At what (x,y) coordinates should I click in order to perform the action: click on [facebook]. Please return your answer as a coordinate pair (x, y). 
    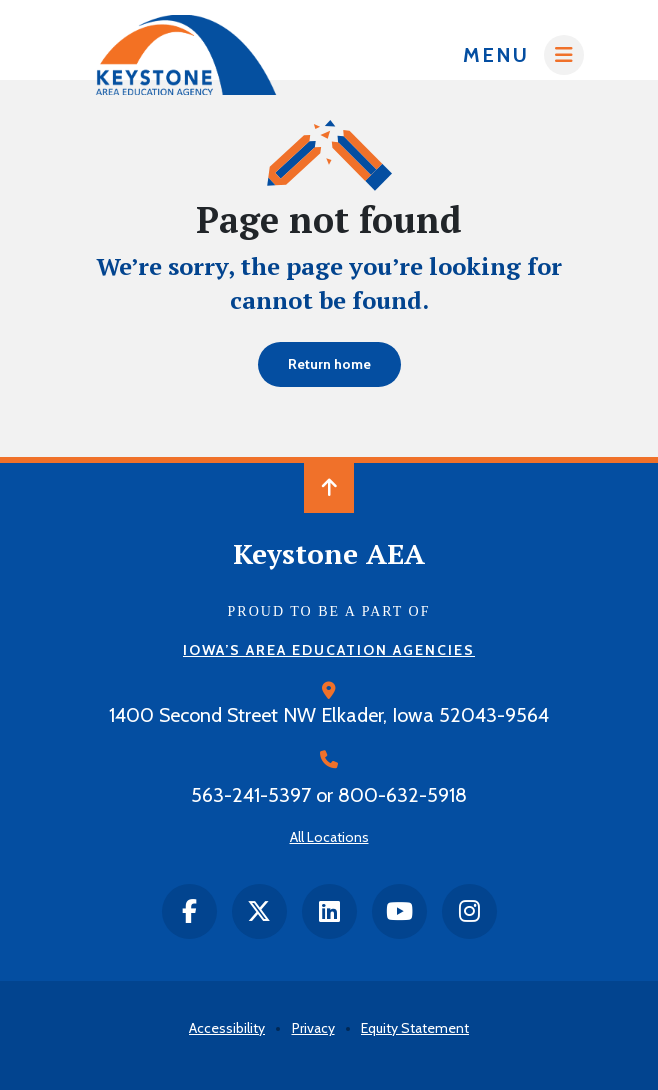
    Looking at the image, I should click on (189, 911).